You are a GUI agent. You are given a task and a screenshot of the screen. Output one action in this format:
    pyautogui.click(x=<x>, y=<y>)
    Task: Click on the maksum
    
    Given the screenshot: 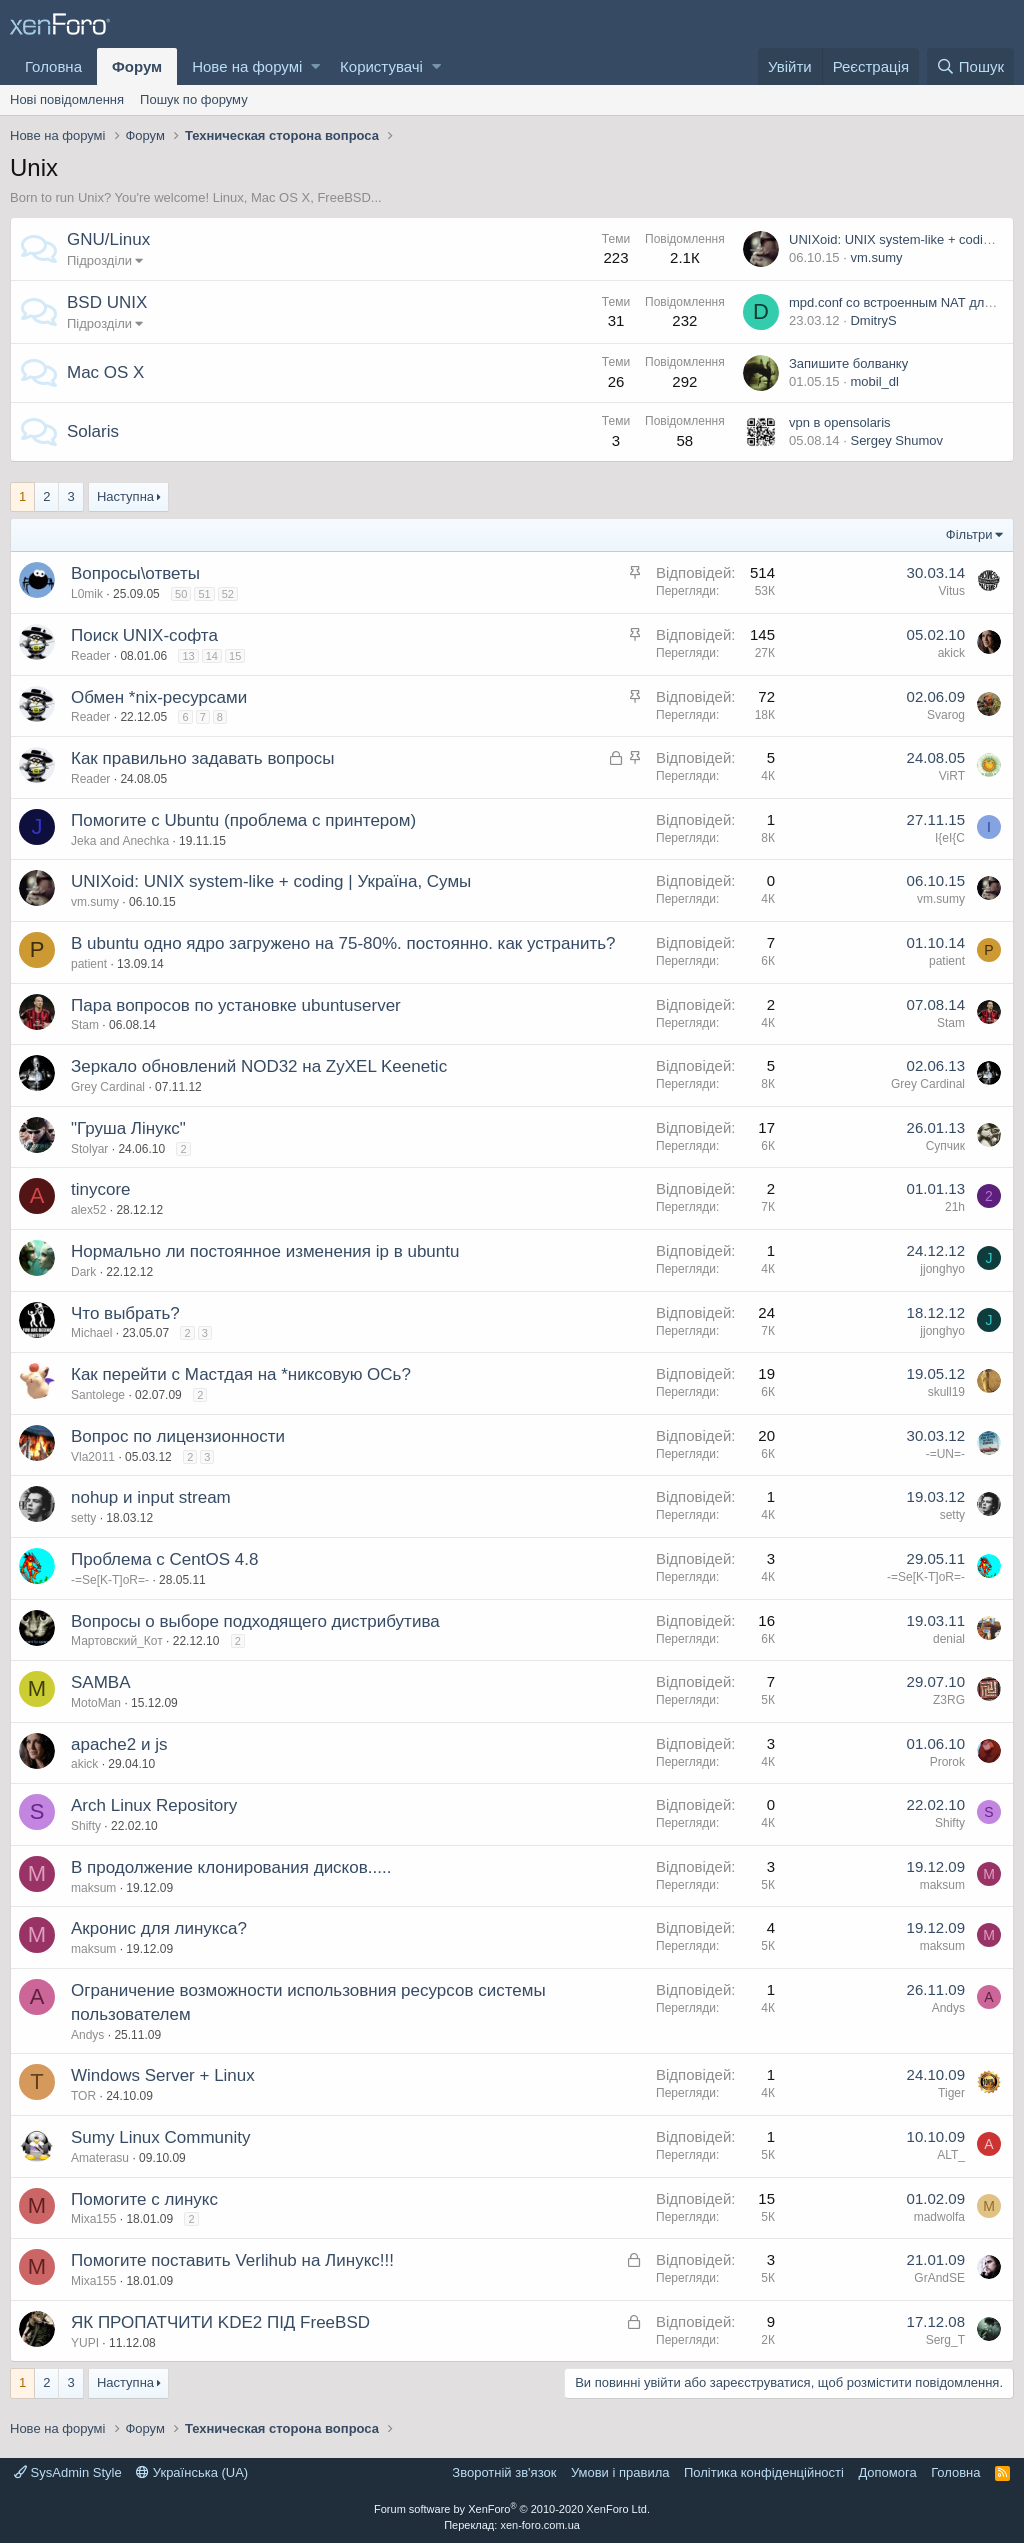 What is the action you would take?
    pyautogui.click(x=93, y=1888)
    